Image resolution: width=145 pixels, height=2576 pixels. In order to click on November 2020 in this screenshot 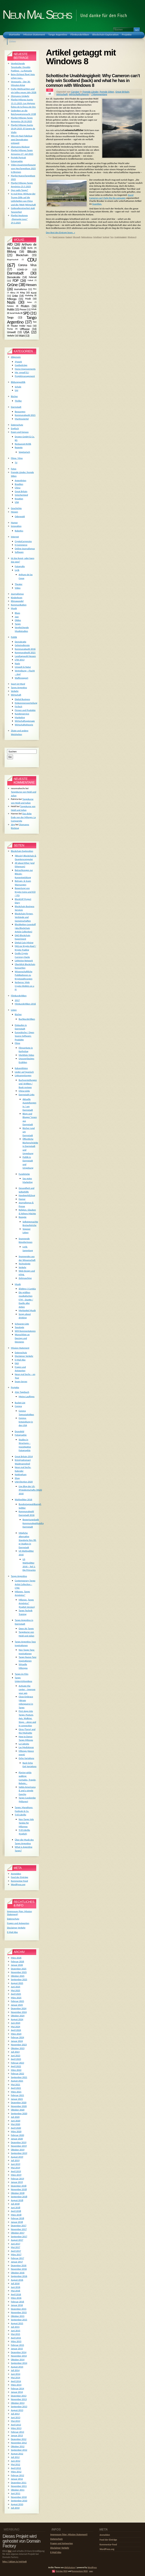, I will do `click(19, 2106)`.